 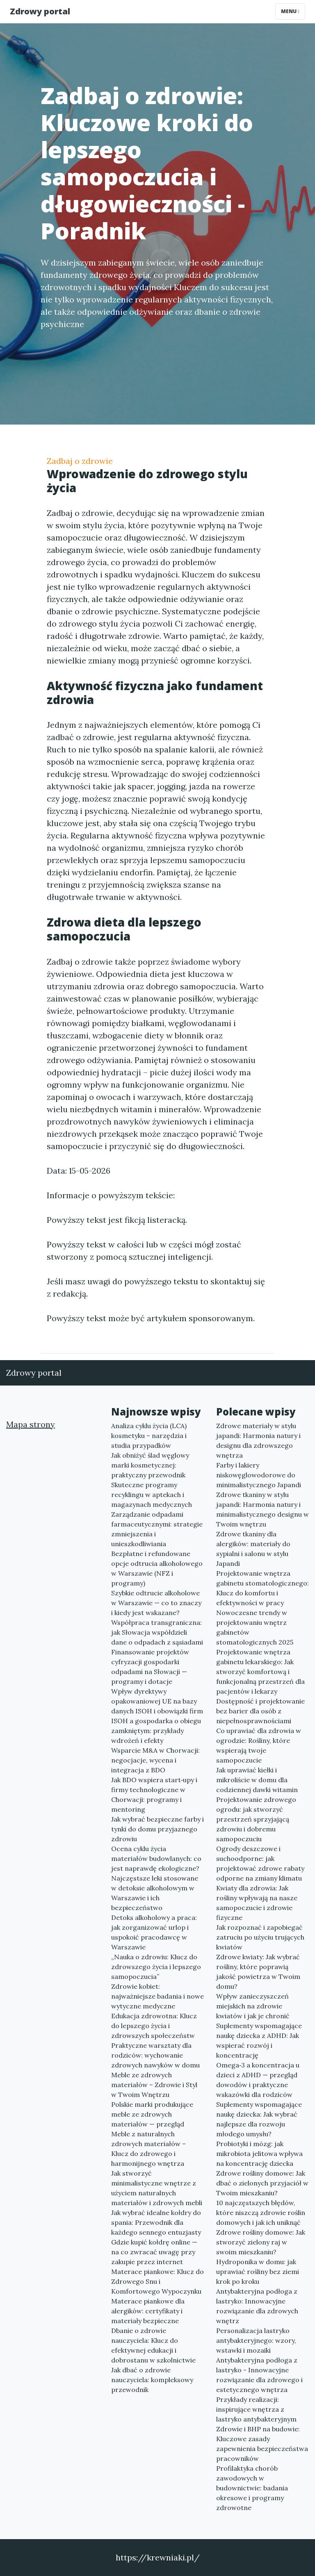 I want to click on Zdrowy portal, so click(x=40, y=11).